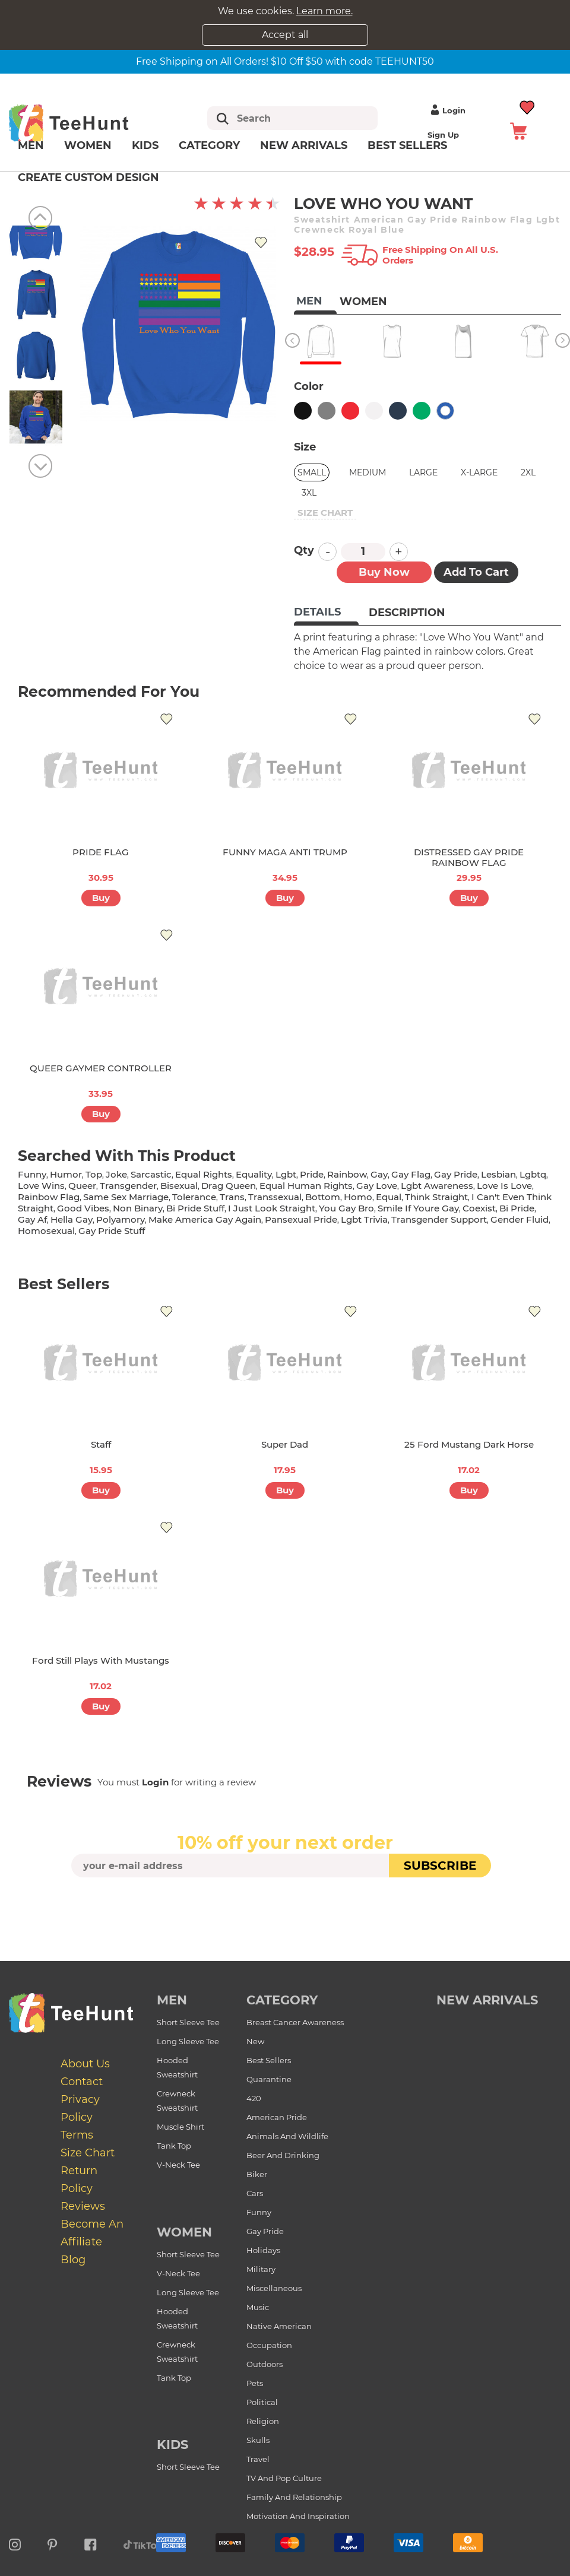 The height and width of the screenshot is (2576, 570). Describe the element at coordinates (232, 1197) in the screenshot. I see `trans` at that location.